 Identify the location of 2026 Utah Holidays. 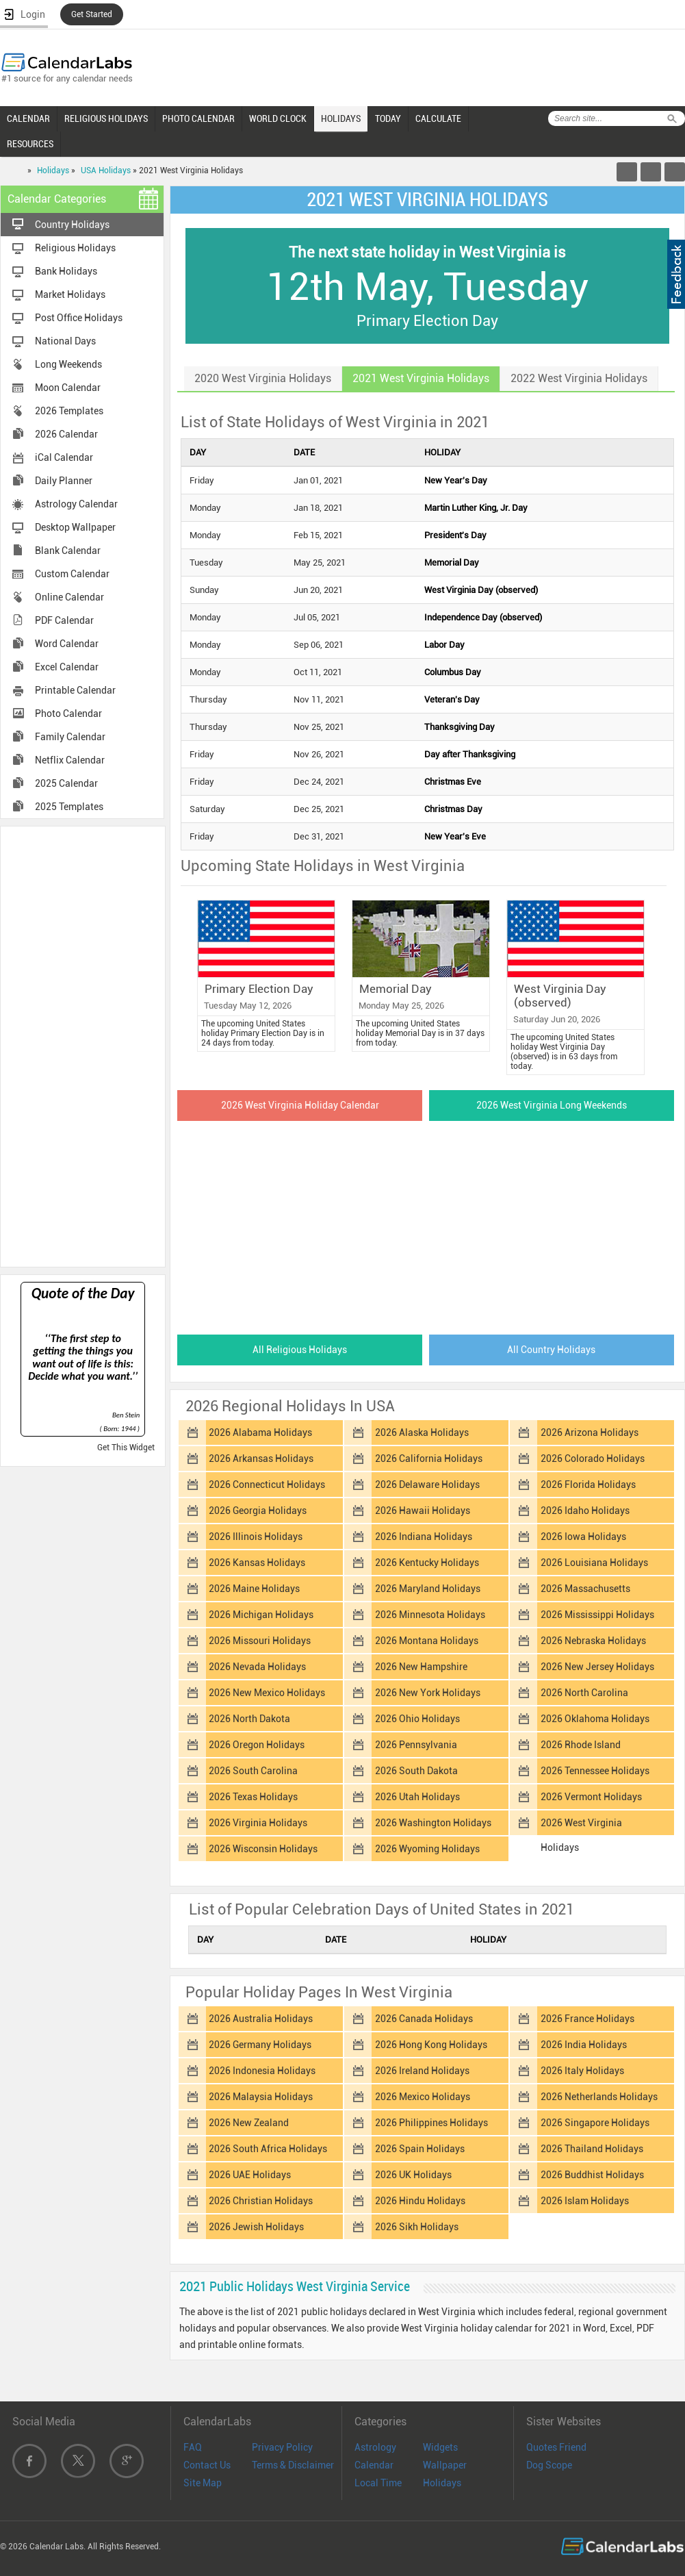
(417, 1796).